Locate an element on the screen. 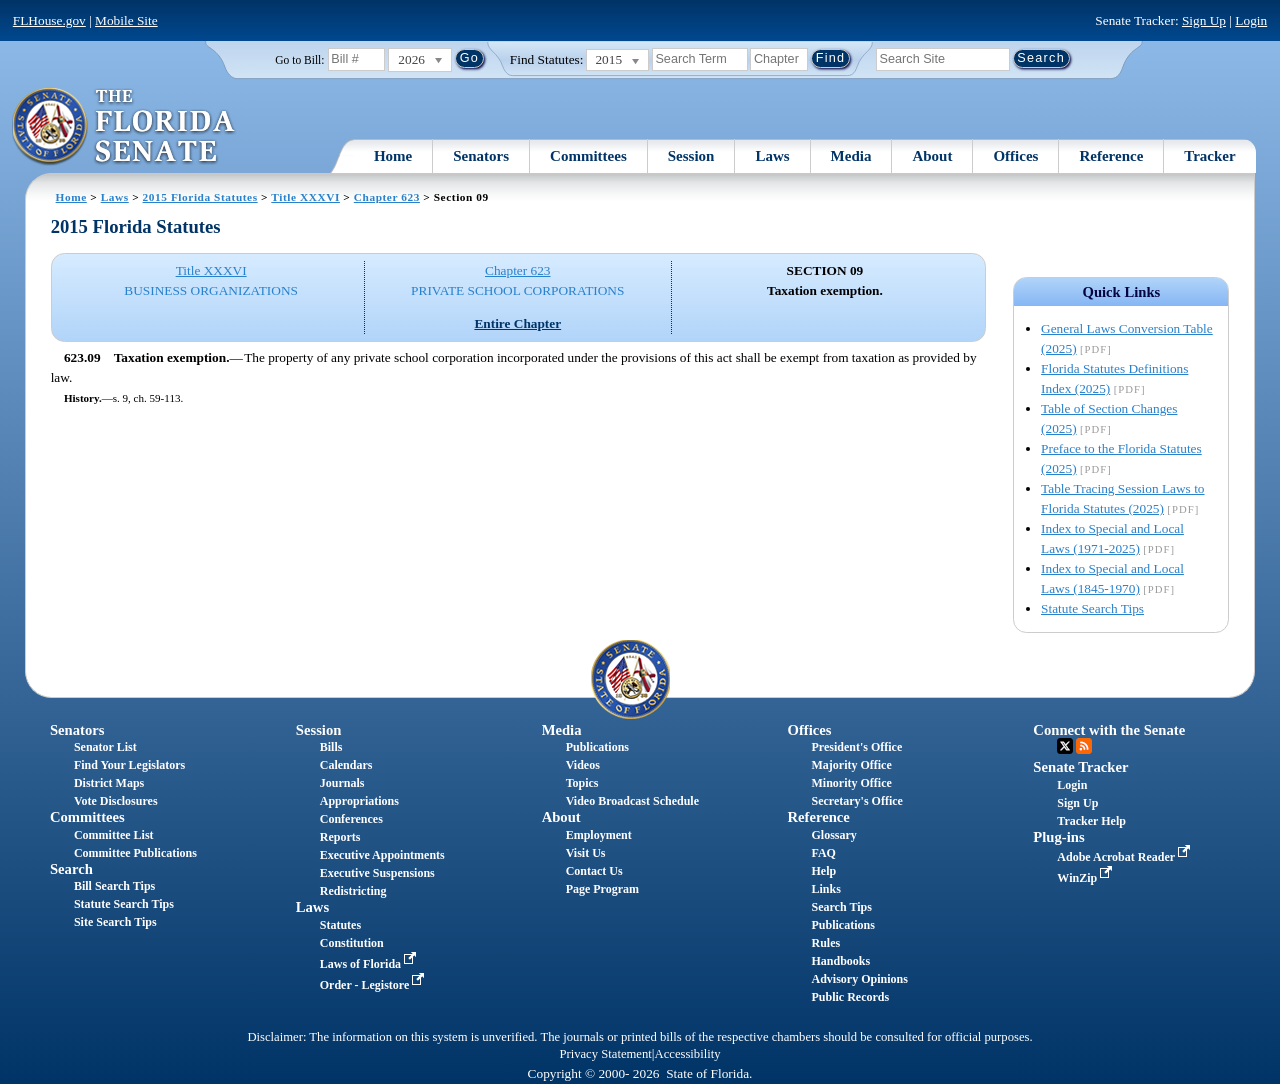 Image resolution: width=1280 pixels, height=1084 pixels. Connect with the Senate is located at coordinates (1109, 730).